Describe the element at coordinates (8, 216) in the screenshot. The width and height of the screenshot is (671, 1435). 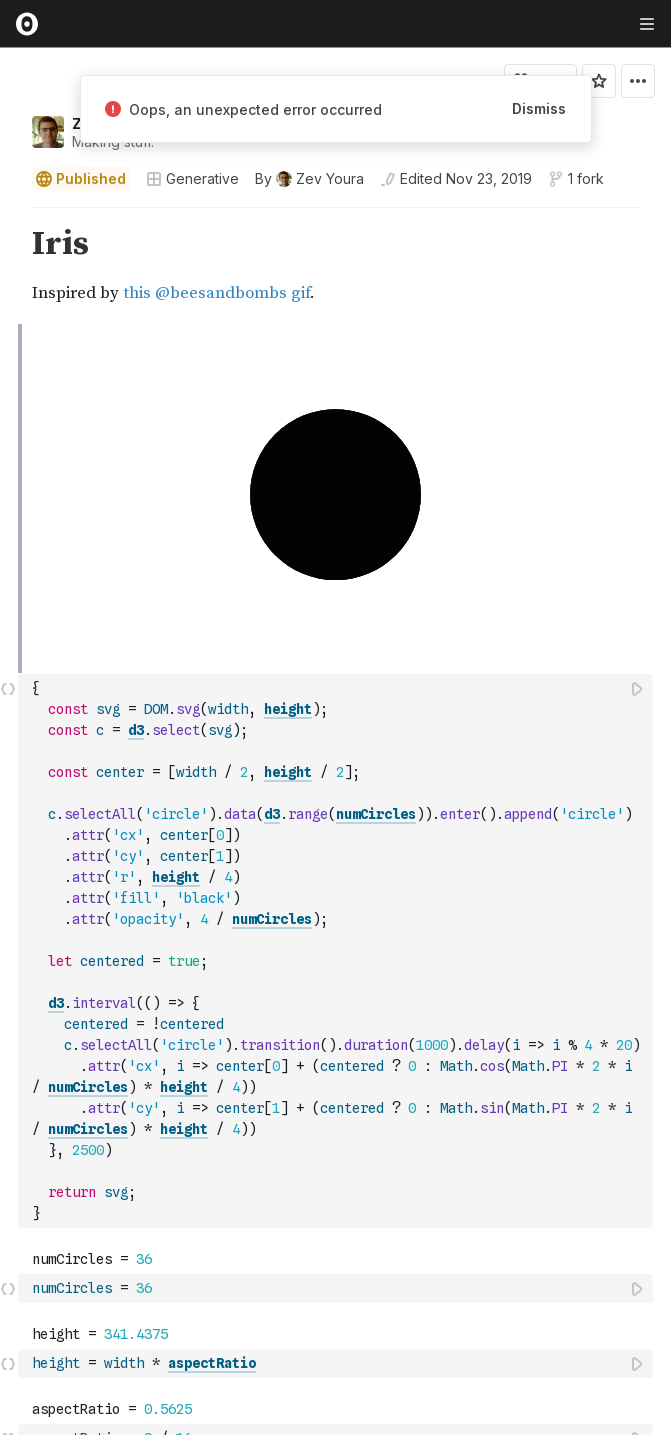
I see `[button]` at that location.